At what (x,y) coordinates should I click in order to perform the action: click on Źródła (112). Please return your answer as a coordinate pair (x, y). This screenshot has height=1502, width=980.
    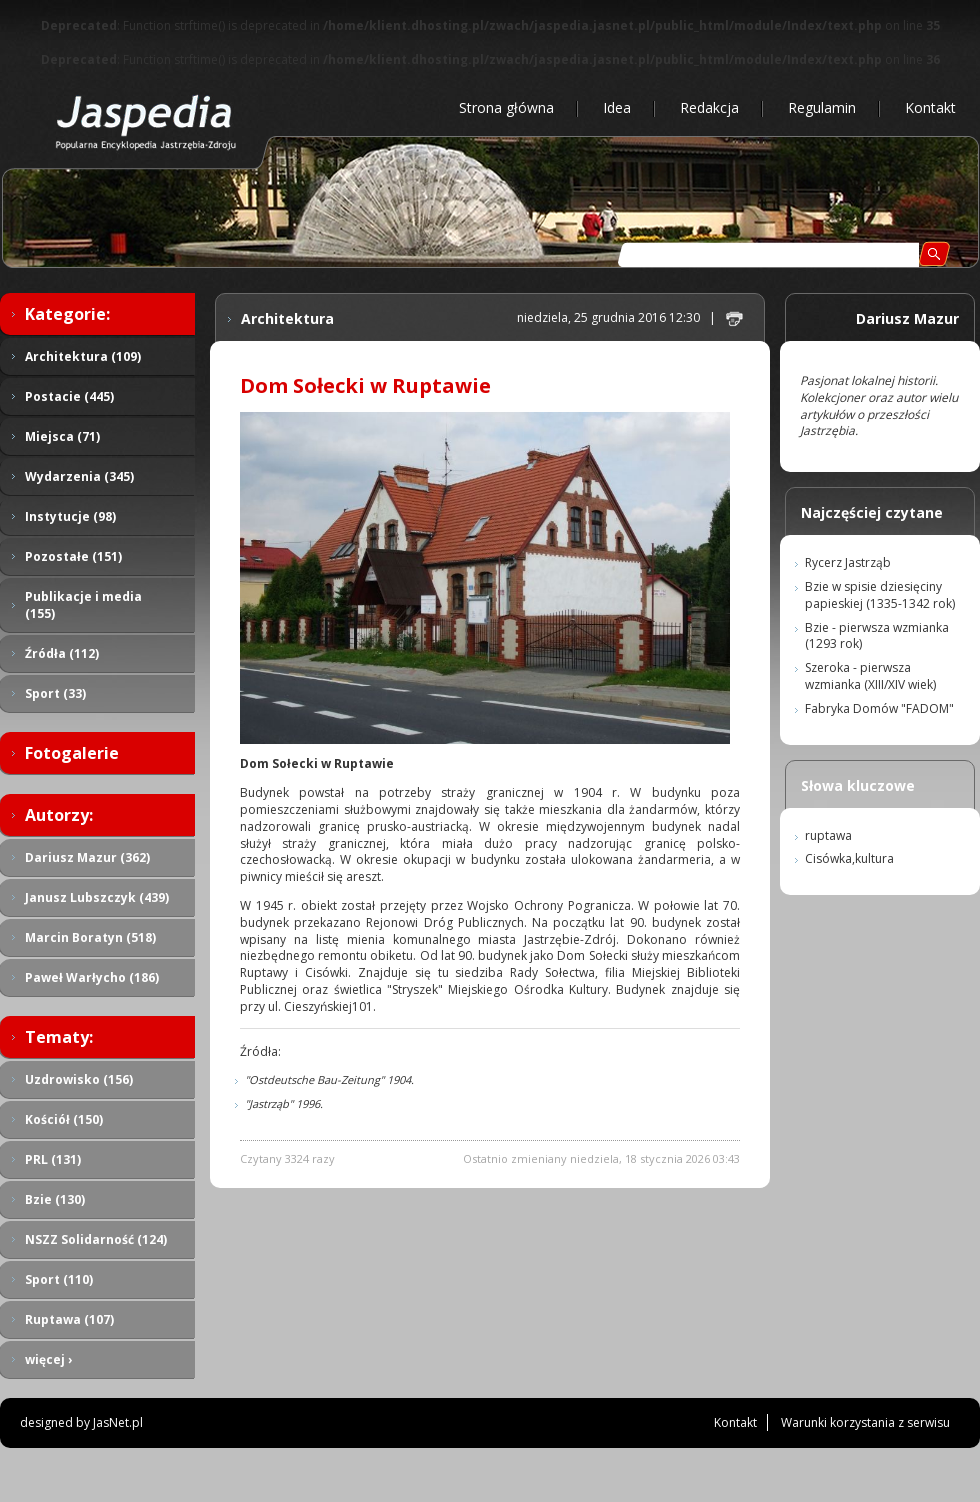
    Looking at the image, I should click on (62, 653).